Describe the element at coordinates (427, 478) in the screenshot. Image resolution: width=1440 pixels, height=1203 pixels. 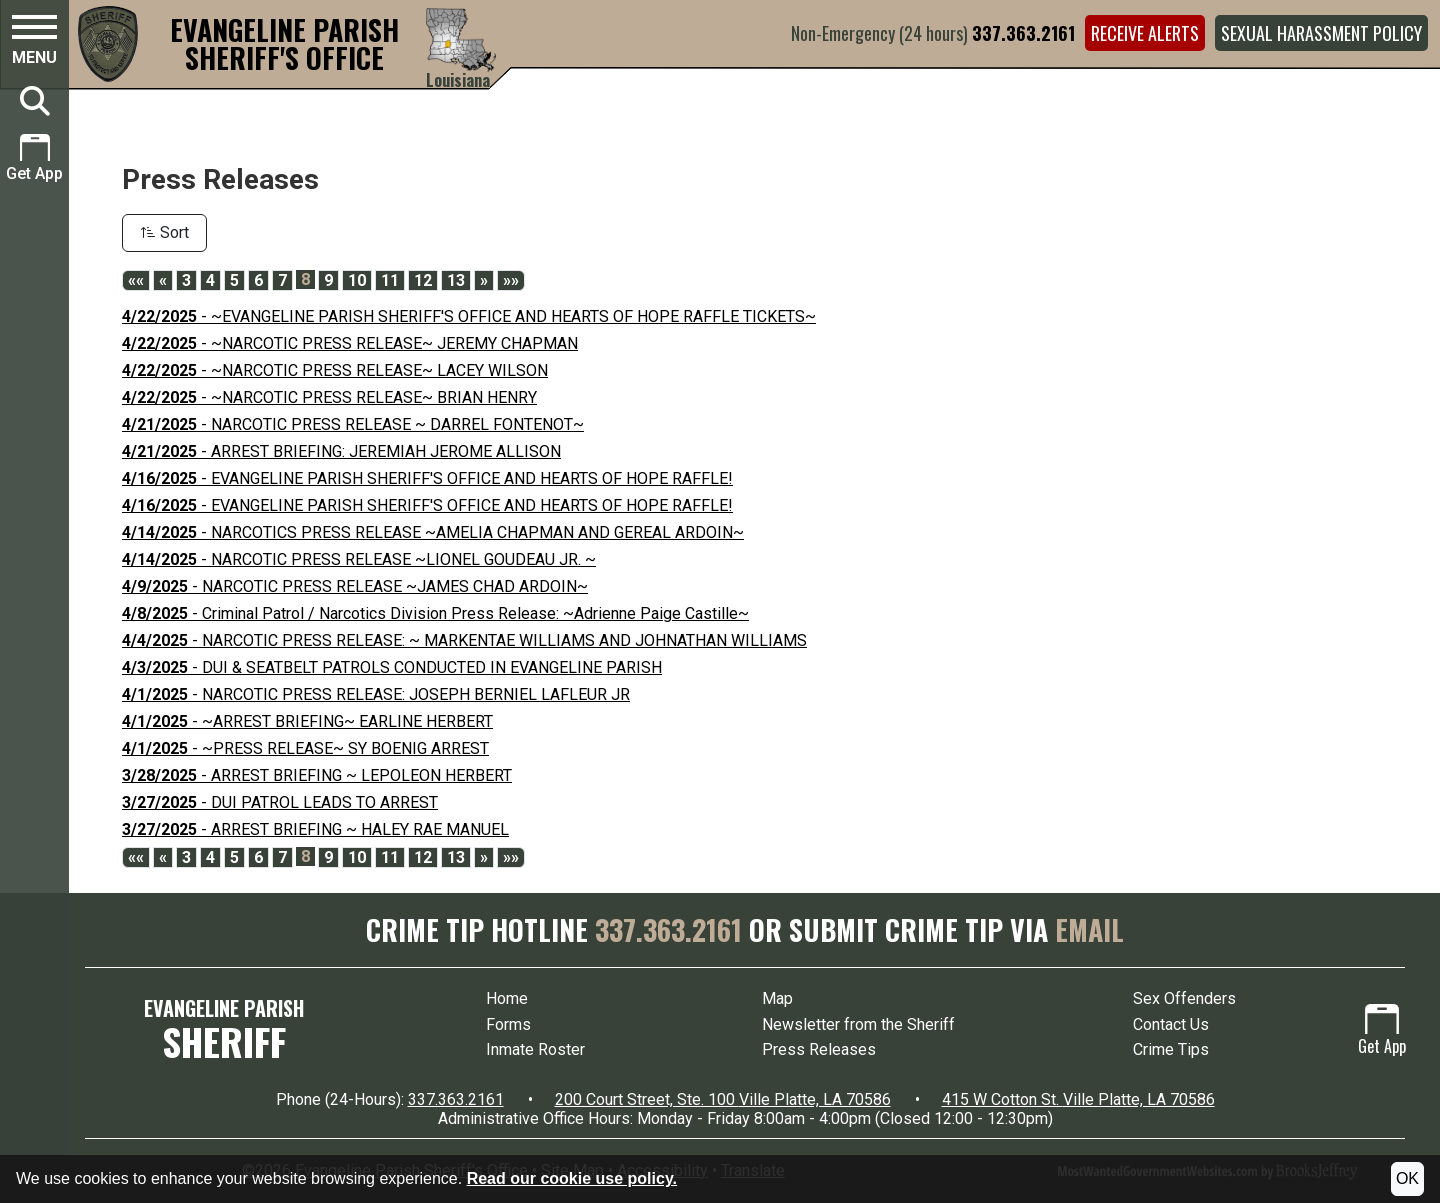
I see `- EVANGELINE PARISH SHERIFF'S OFFICE AND HEARTS OF HOPE RAFFLE!` at that location.